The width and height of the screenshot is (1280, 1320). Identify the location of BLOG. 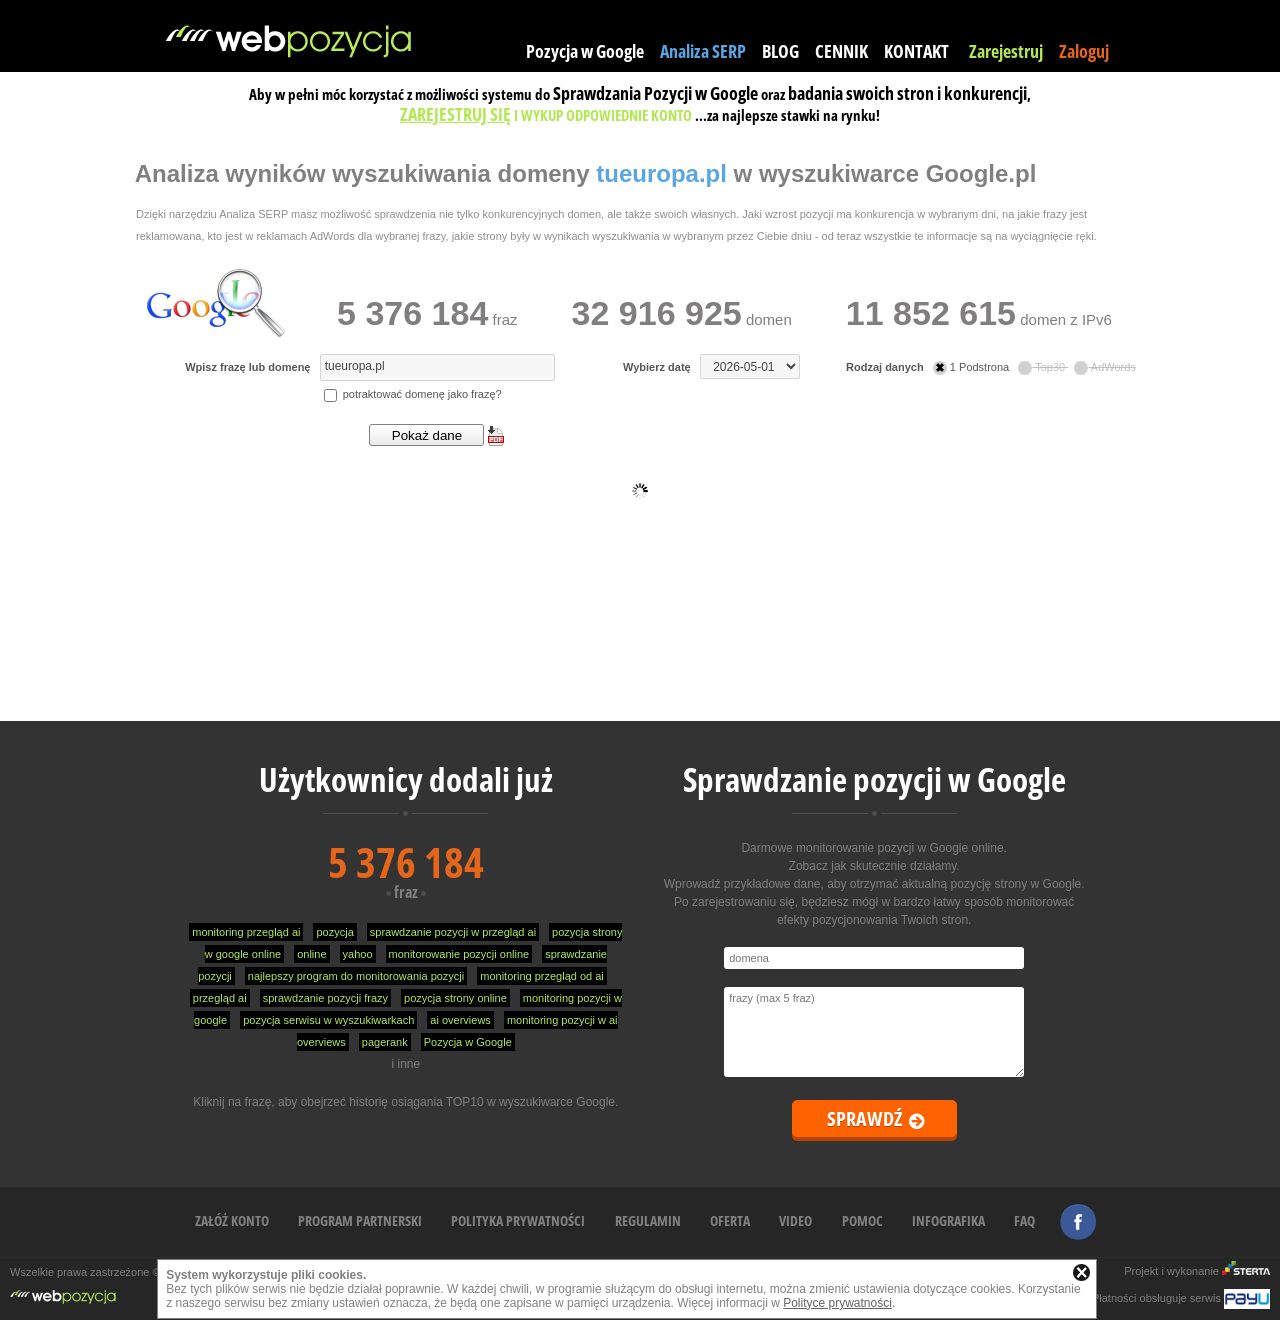
(780, 51).